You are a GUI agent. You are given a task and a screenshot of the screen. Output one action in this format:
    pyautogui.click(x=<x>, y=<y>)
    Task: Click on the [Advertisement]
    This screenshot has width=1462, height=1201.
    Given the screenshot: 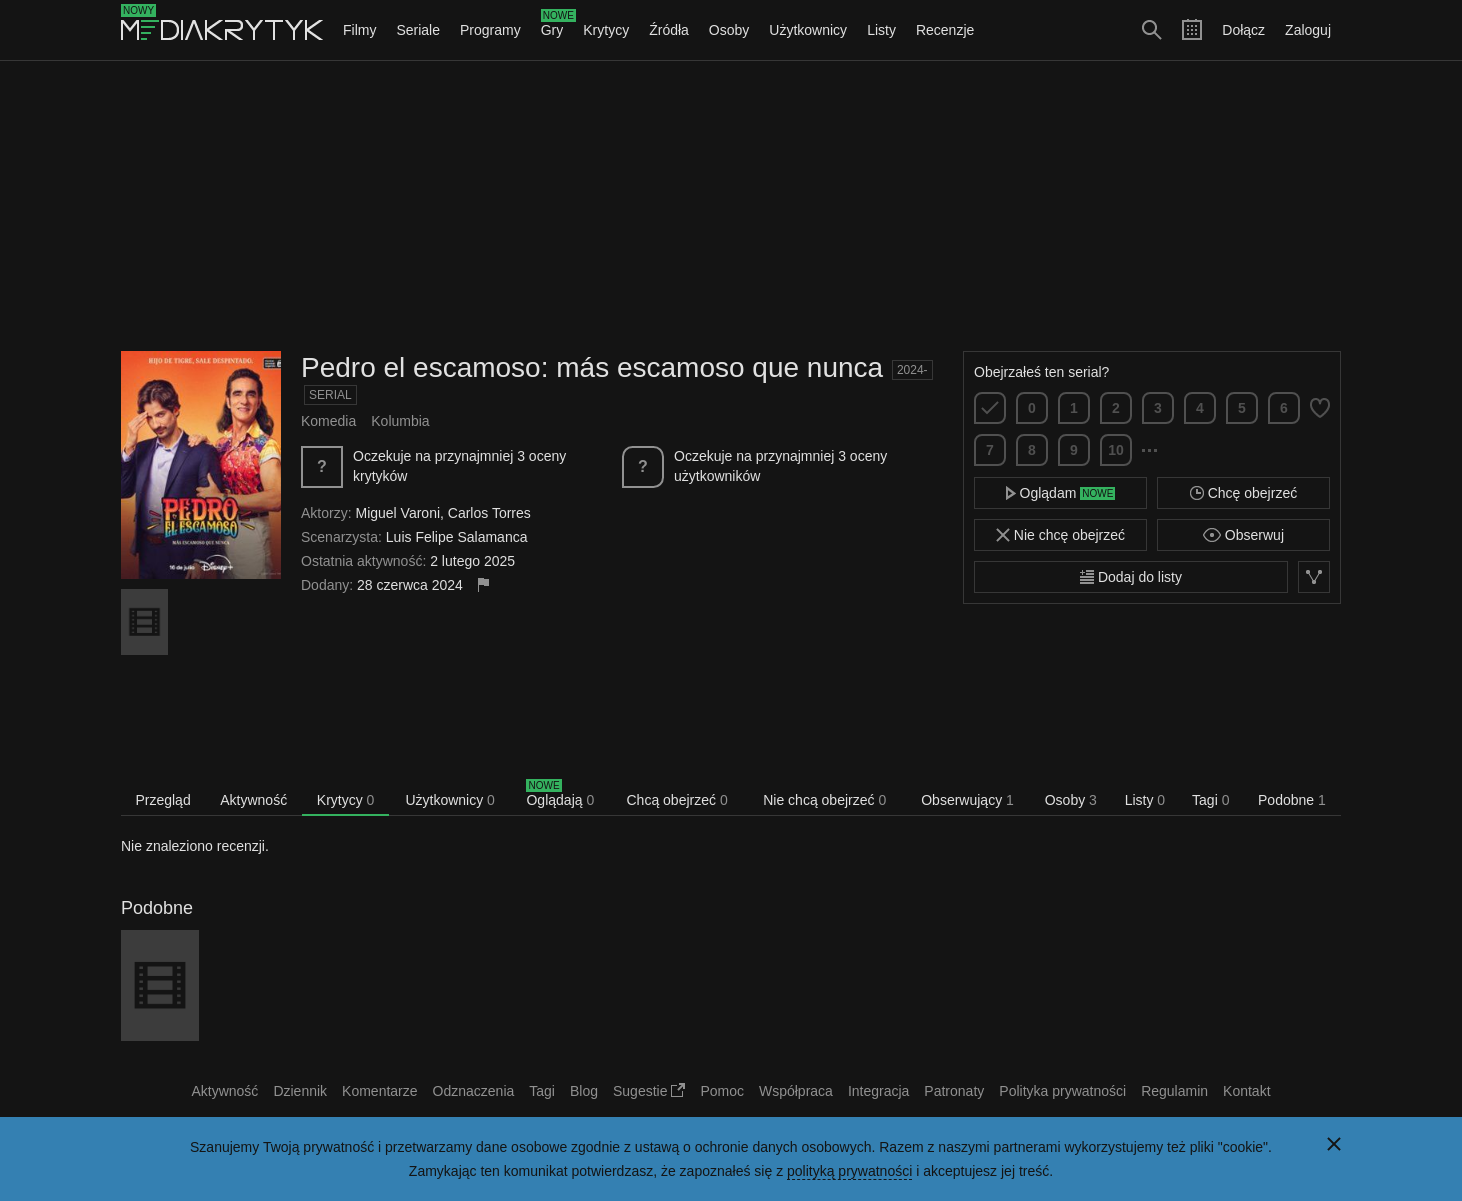 What is the action you would take?
    pyautogui.click(x=731, y=206)
    